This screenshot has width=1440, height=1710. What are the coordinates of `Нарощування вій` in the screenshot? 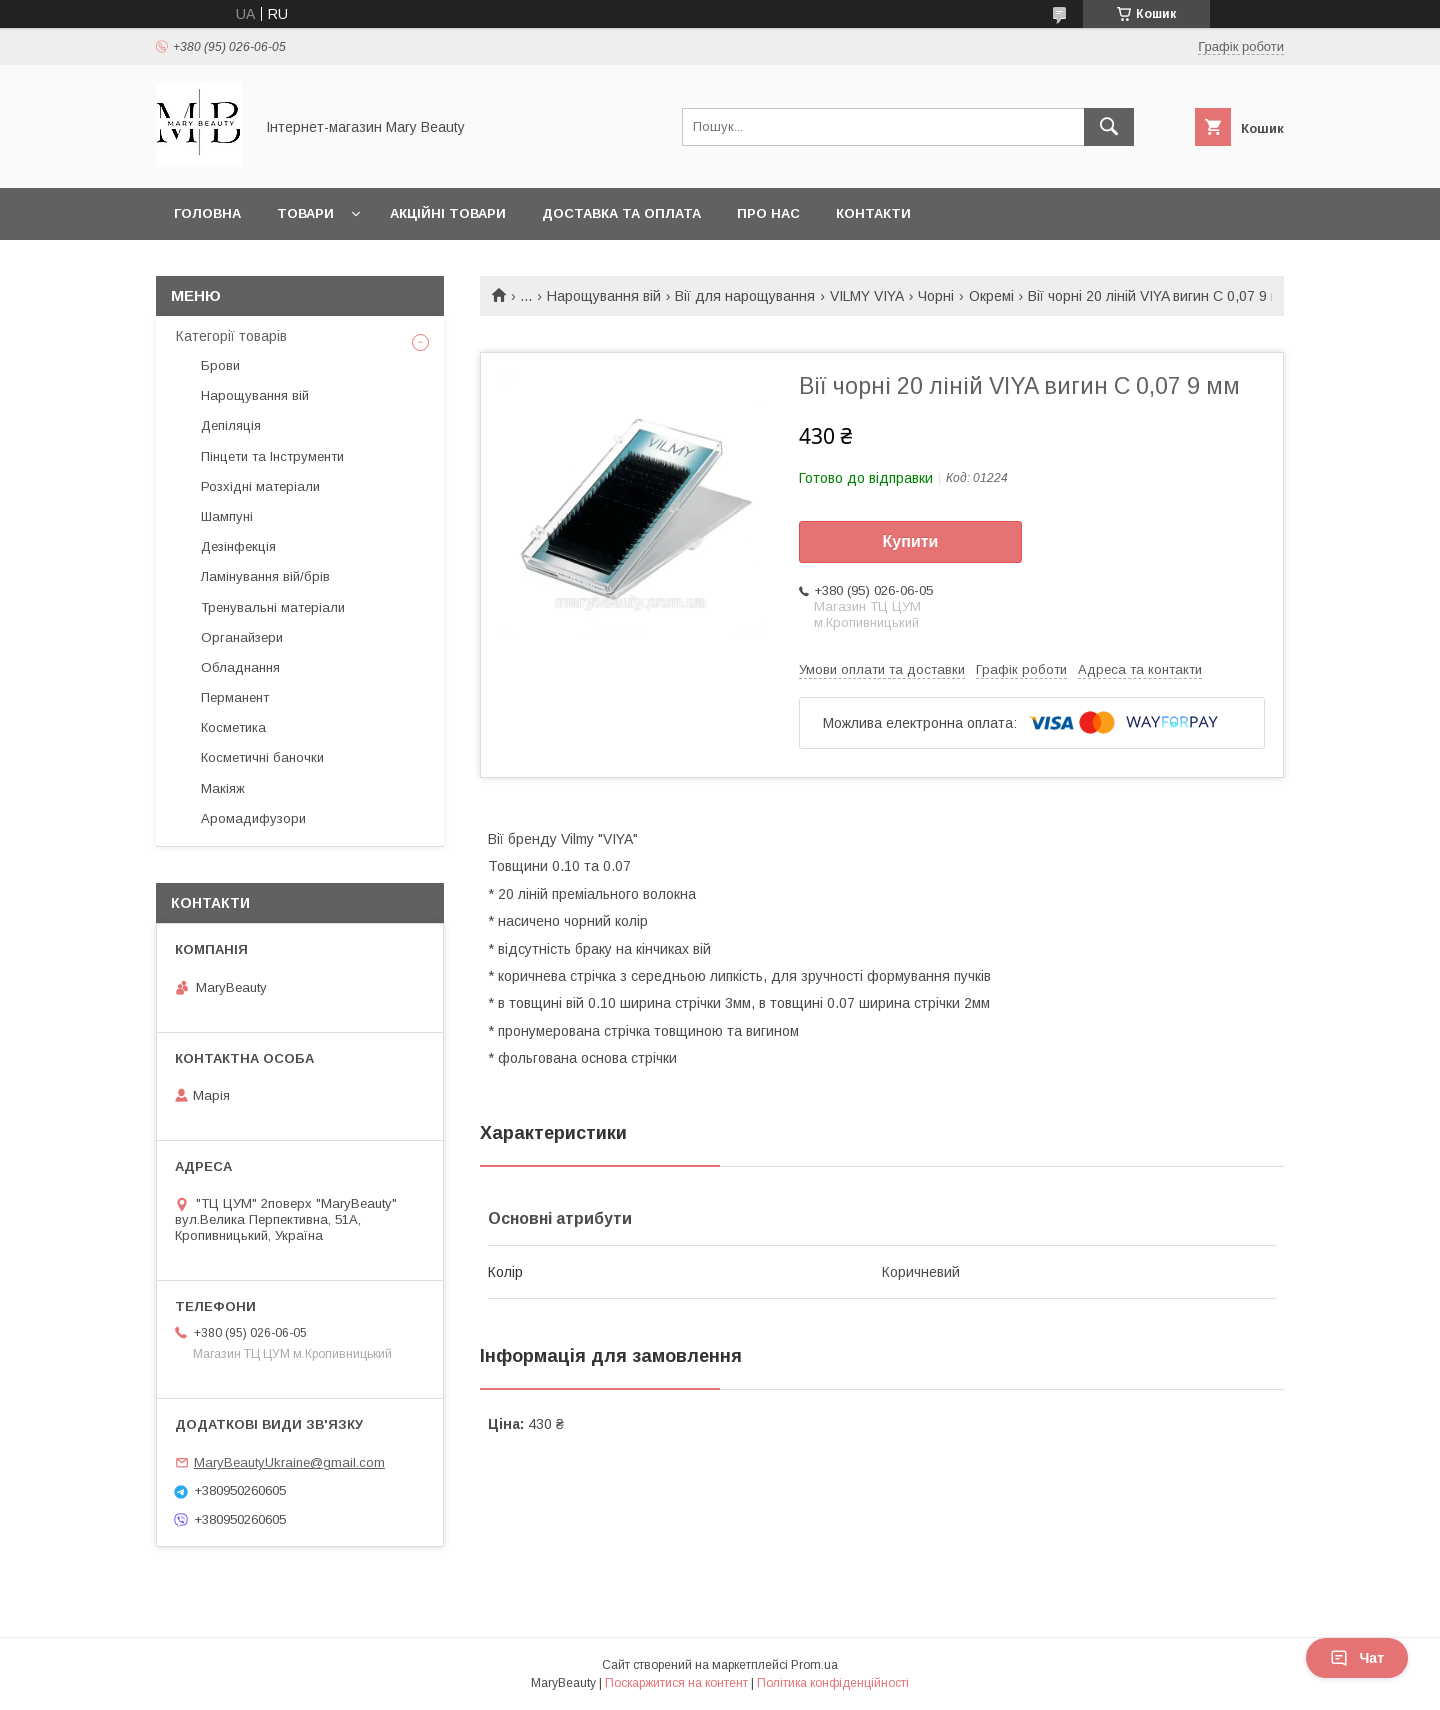 It's located at (604, 296).